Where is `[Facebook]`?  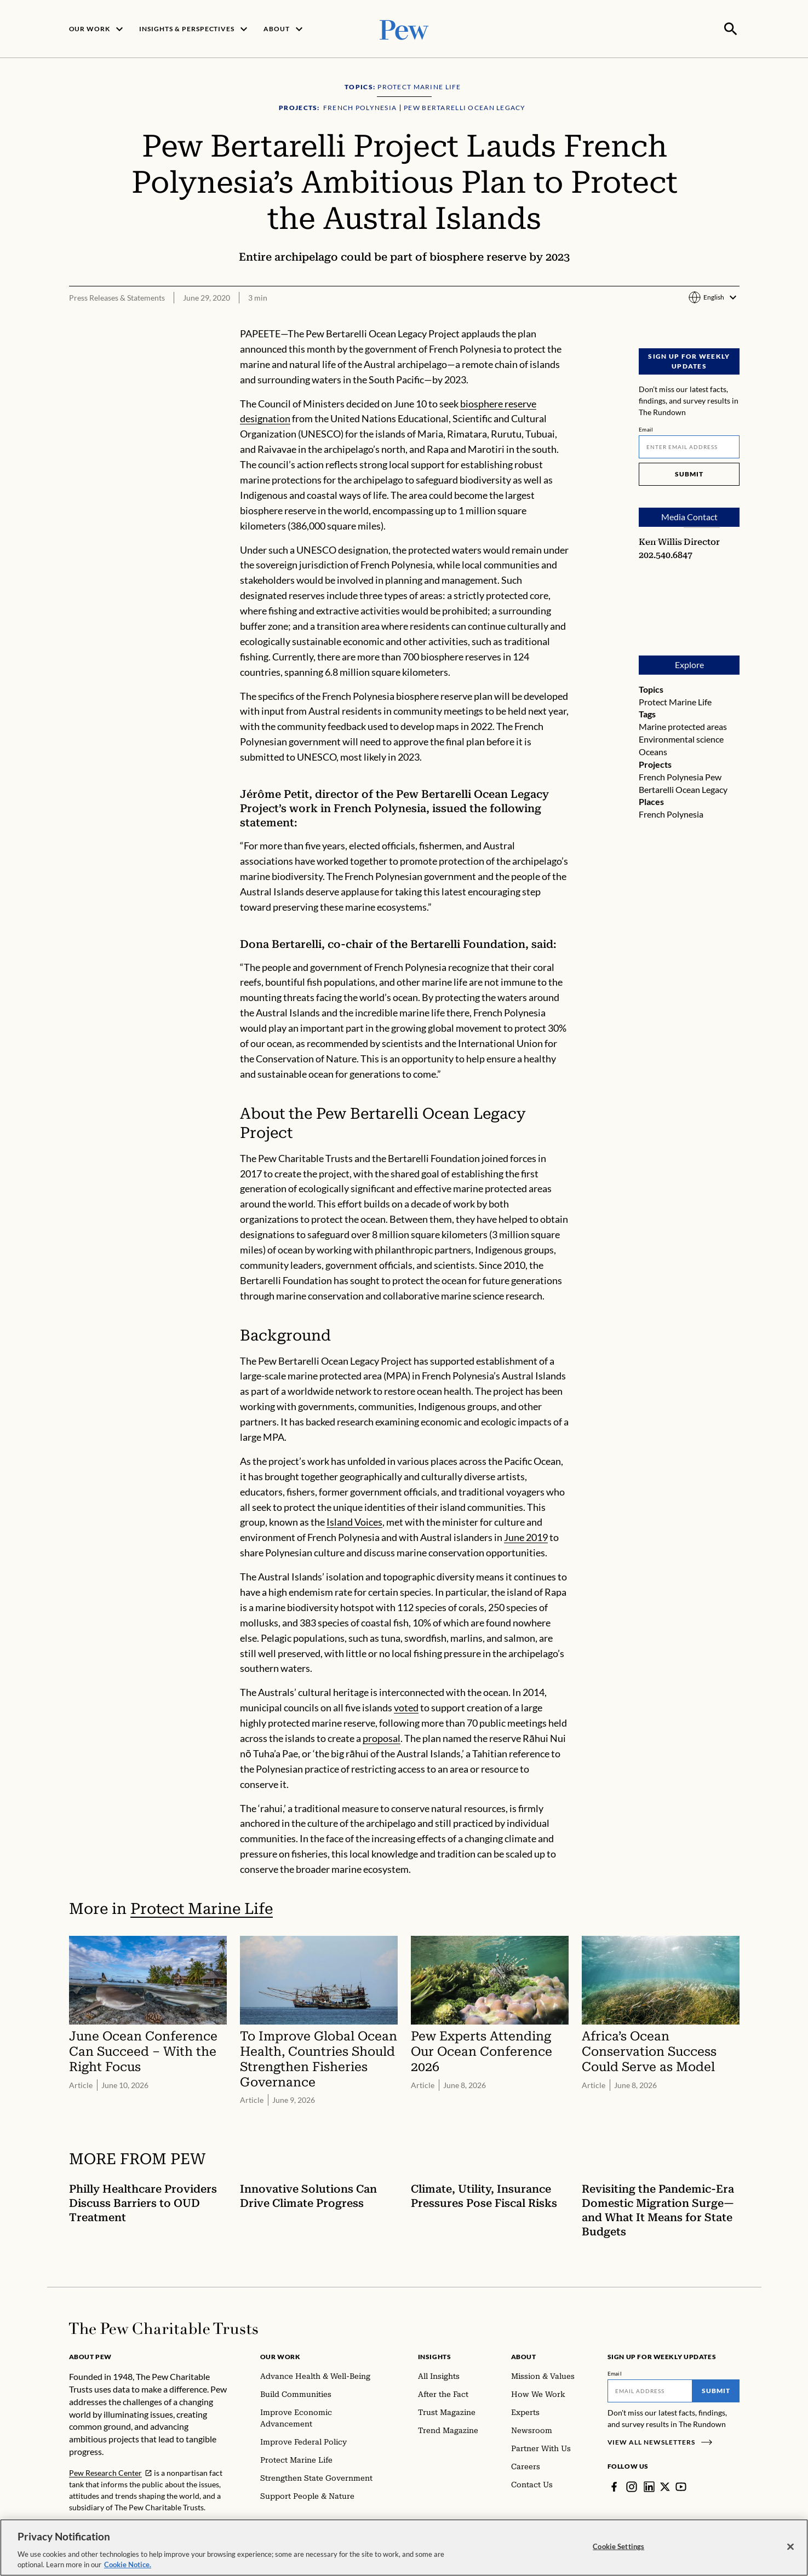 [Facebook] is located at coordinates (614, 2485).